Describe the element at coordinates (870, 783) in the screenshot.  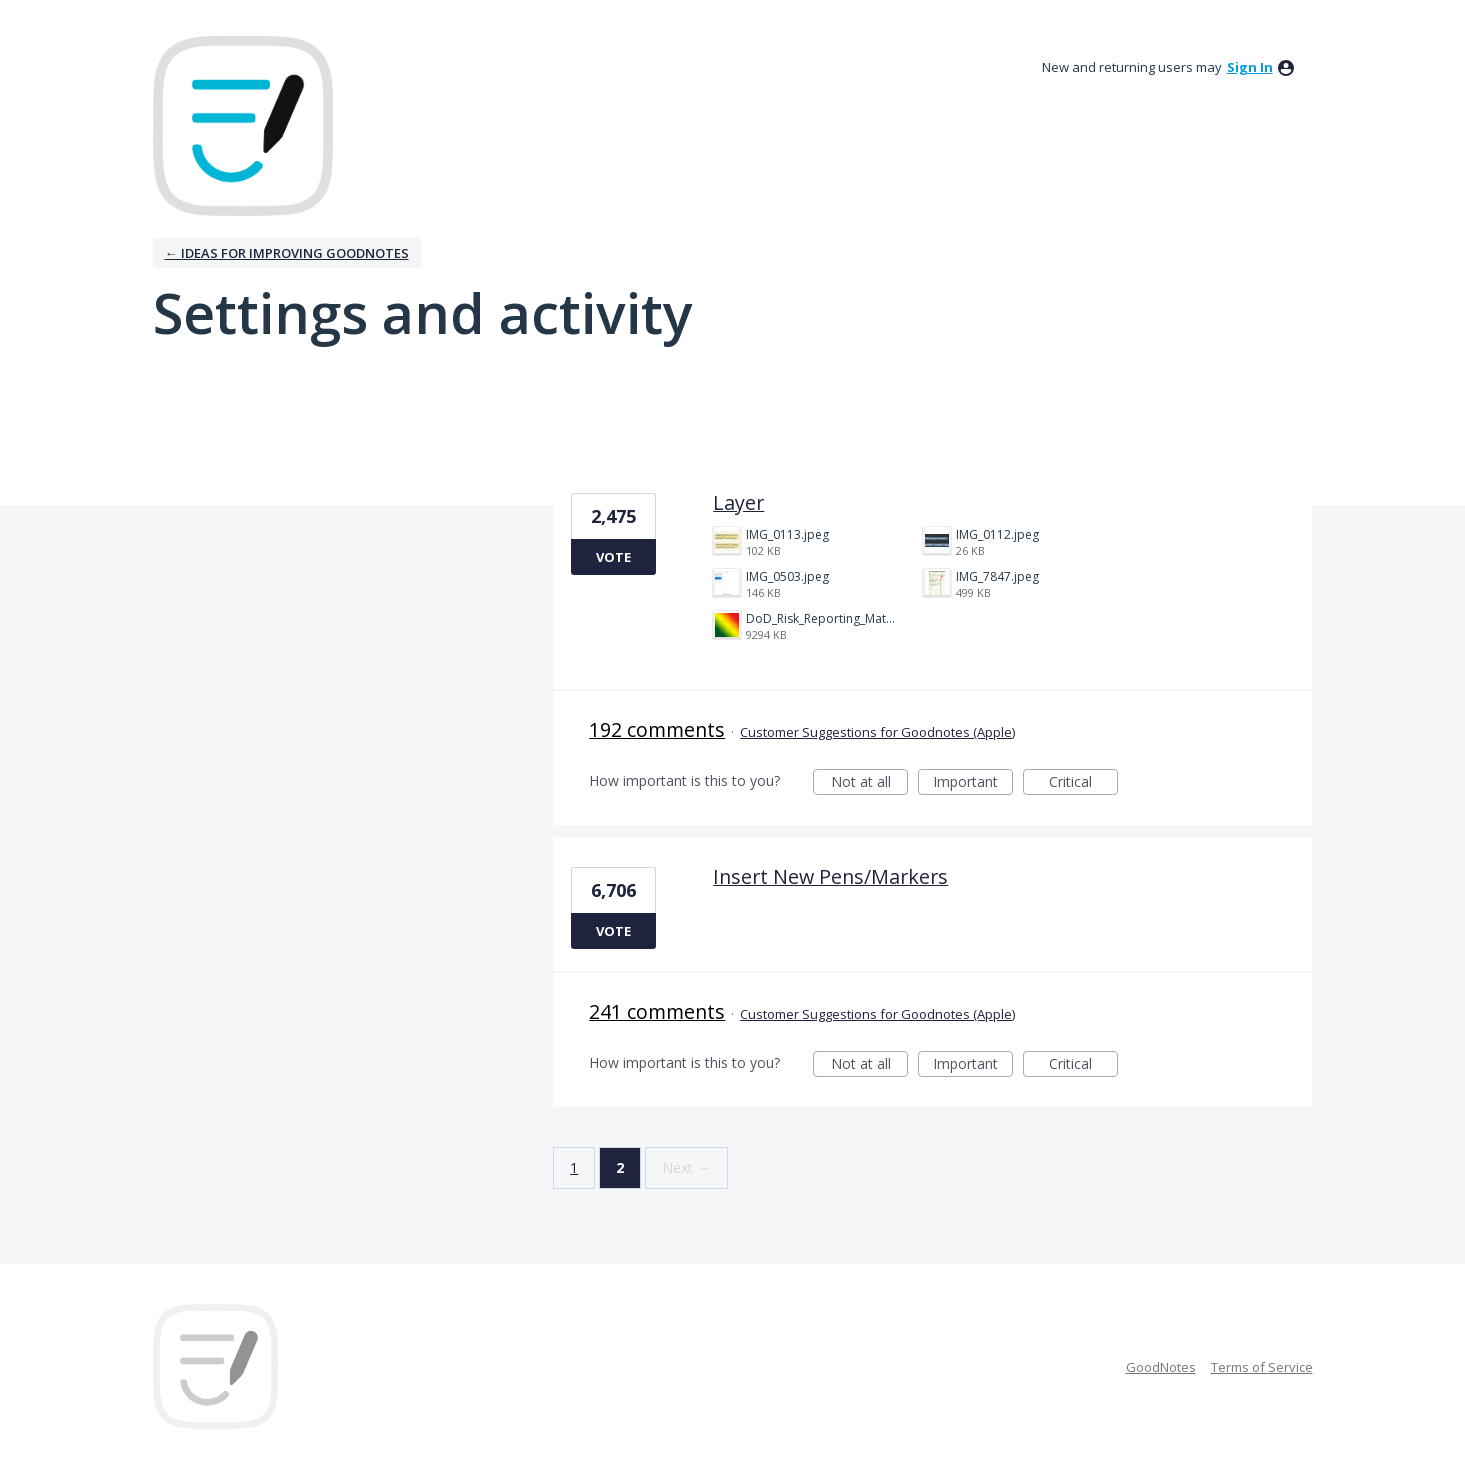
I see `Not at all` at that location.